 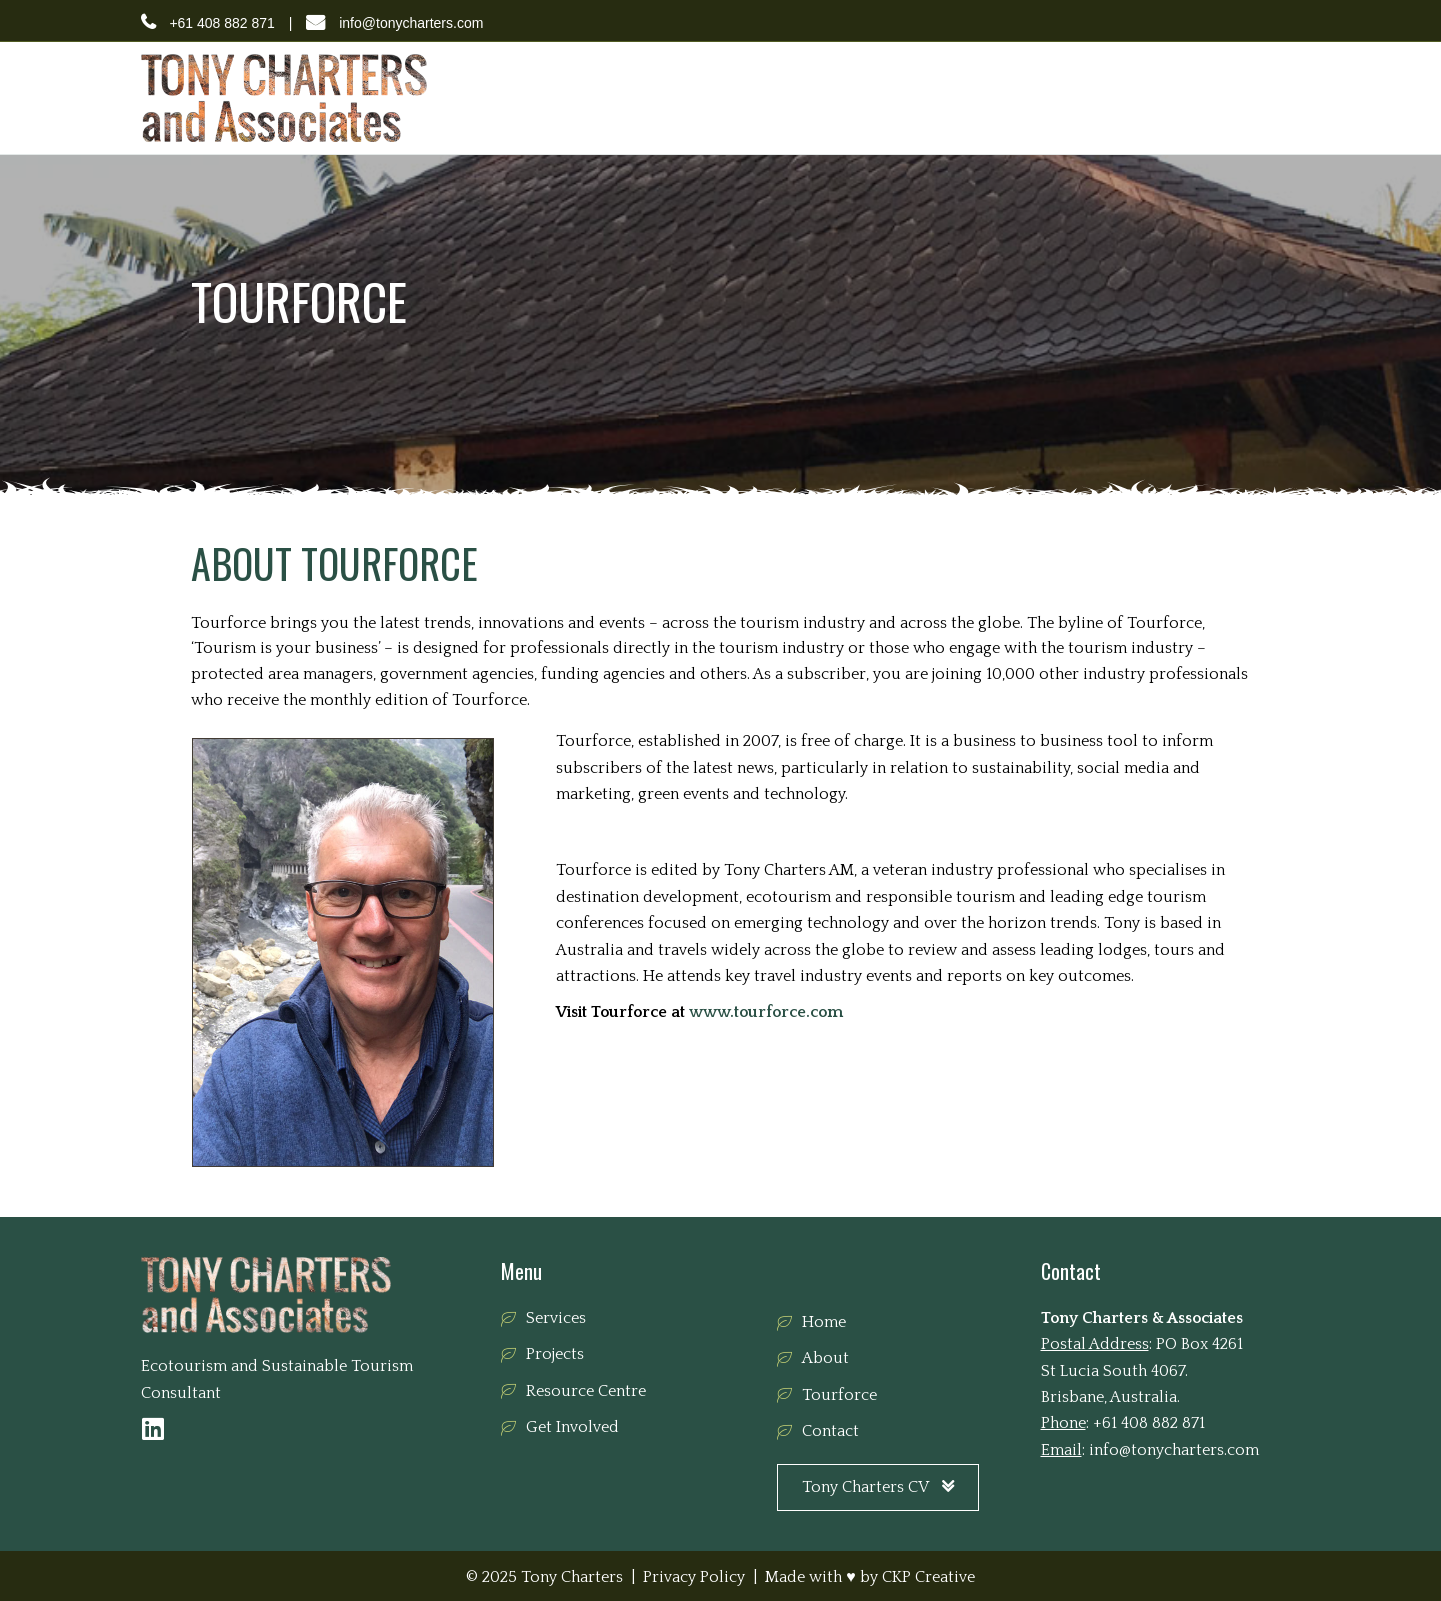 I want to click on Home, so click(x=595, y=97).